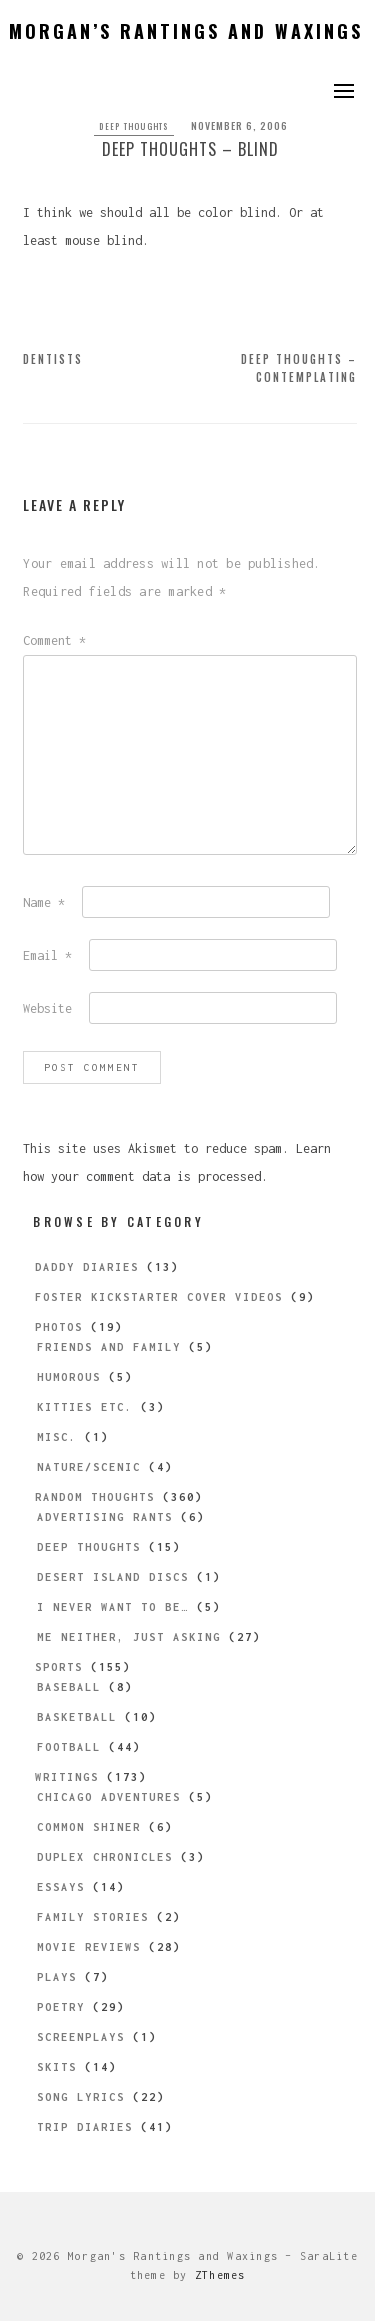 The height and width of the screenshot is (2321, 375). What do you see at coordinates (89, 1467) in the screenshot?
I see `Nature/Scenic` at bounding box center [89, 1467].